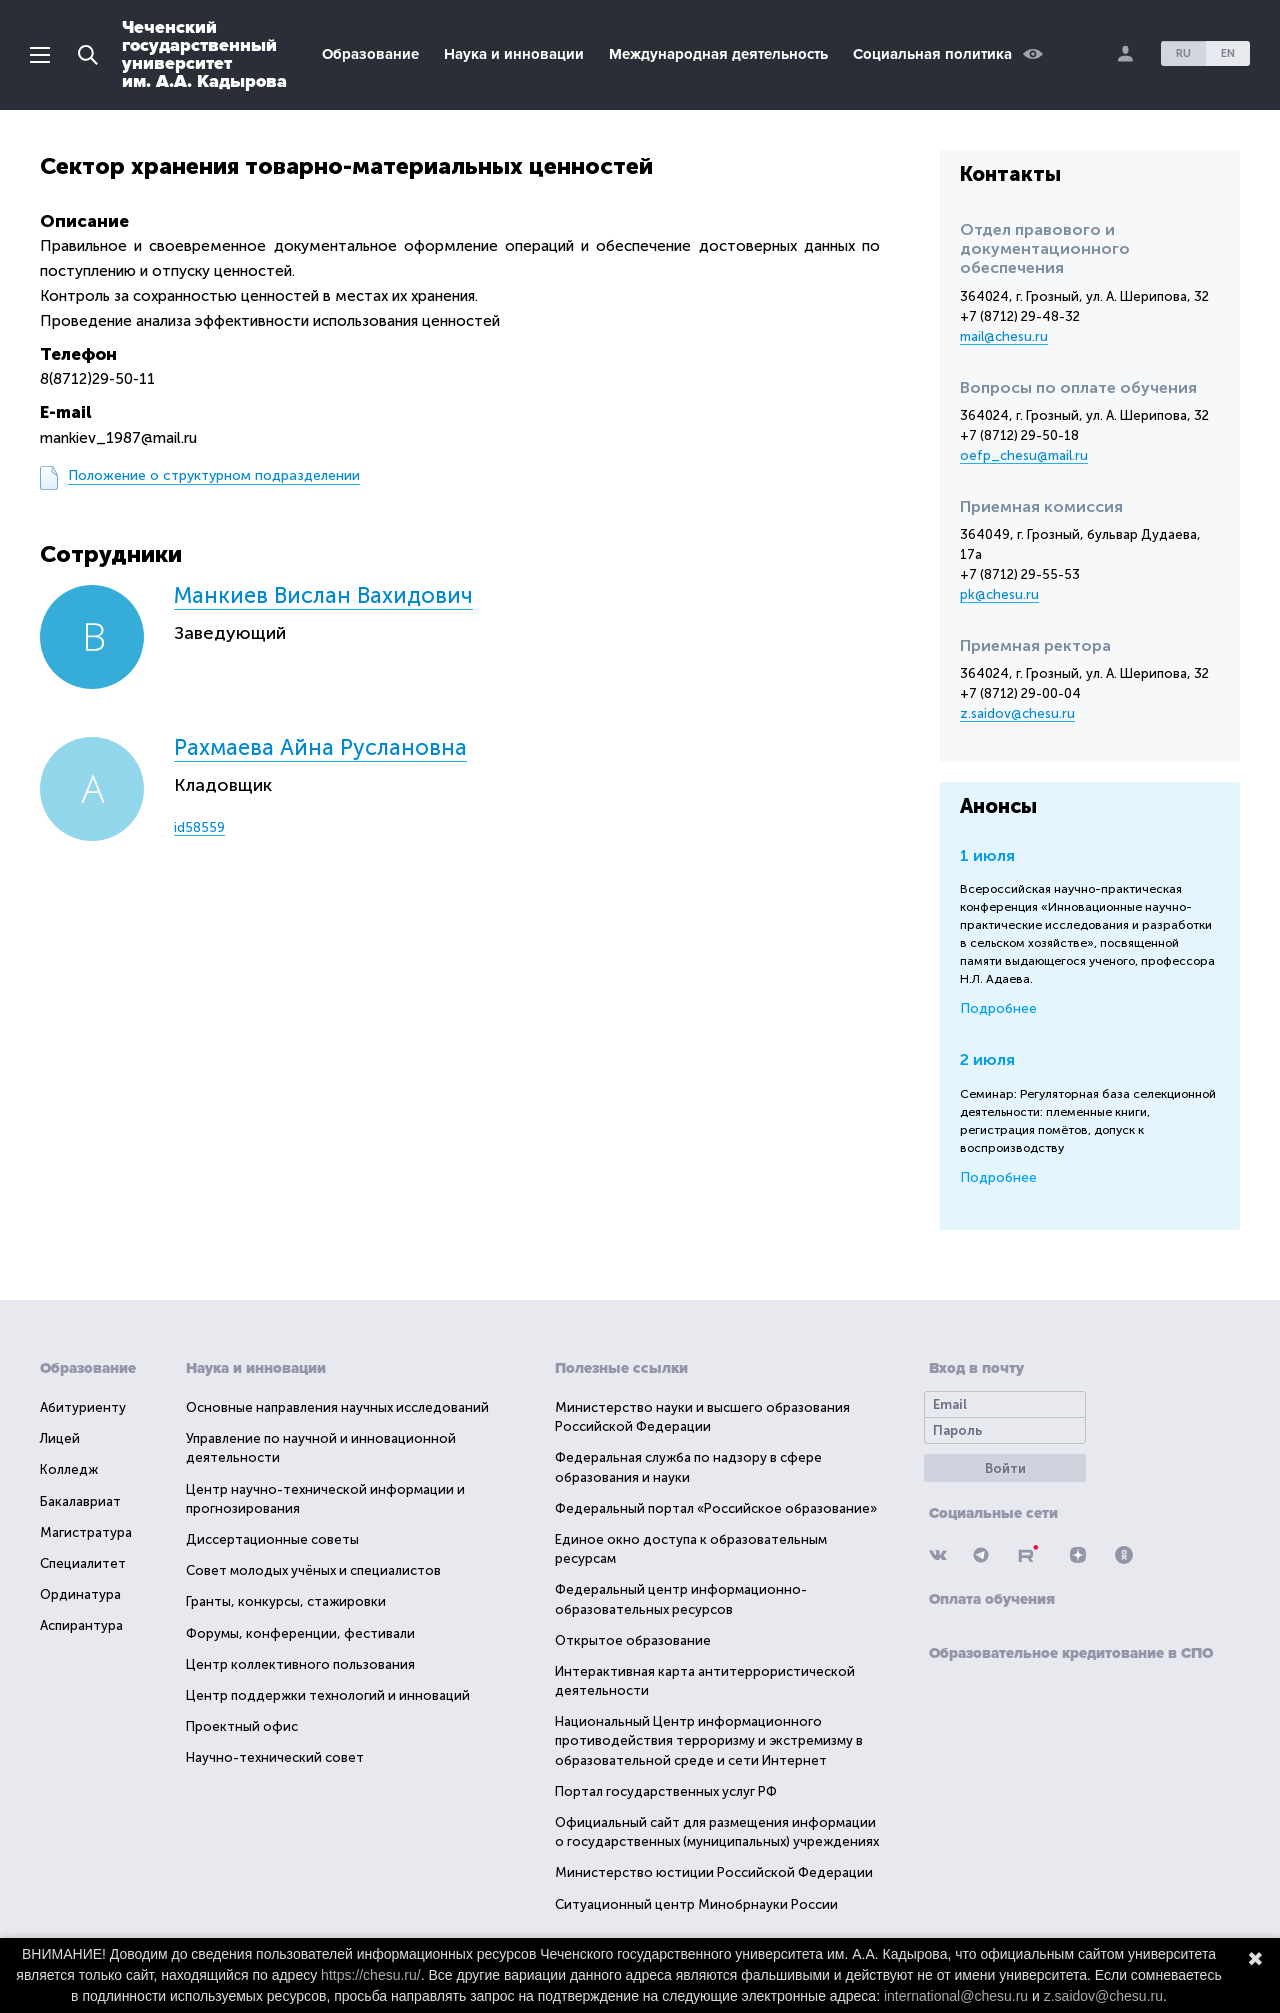 The image size is (1280, 2013). What do you see at coordinates (242, 1726) in the screenshot?
I see `Проектный офис` at bounding box center [242, 1726].